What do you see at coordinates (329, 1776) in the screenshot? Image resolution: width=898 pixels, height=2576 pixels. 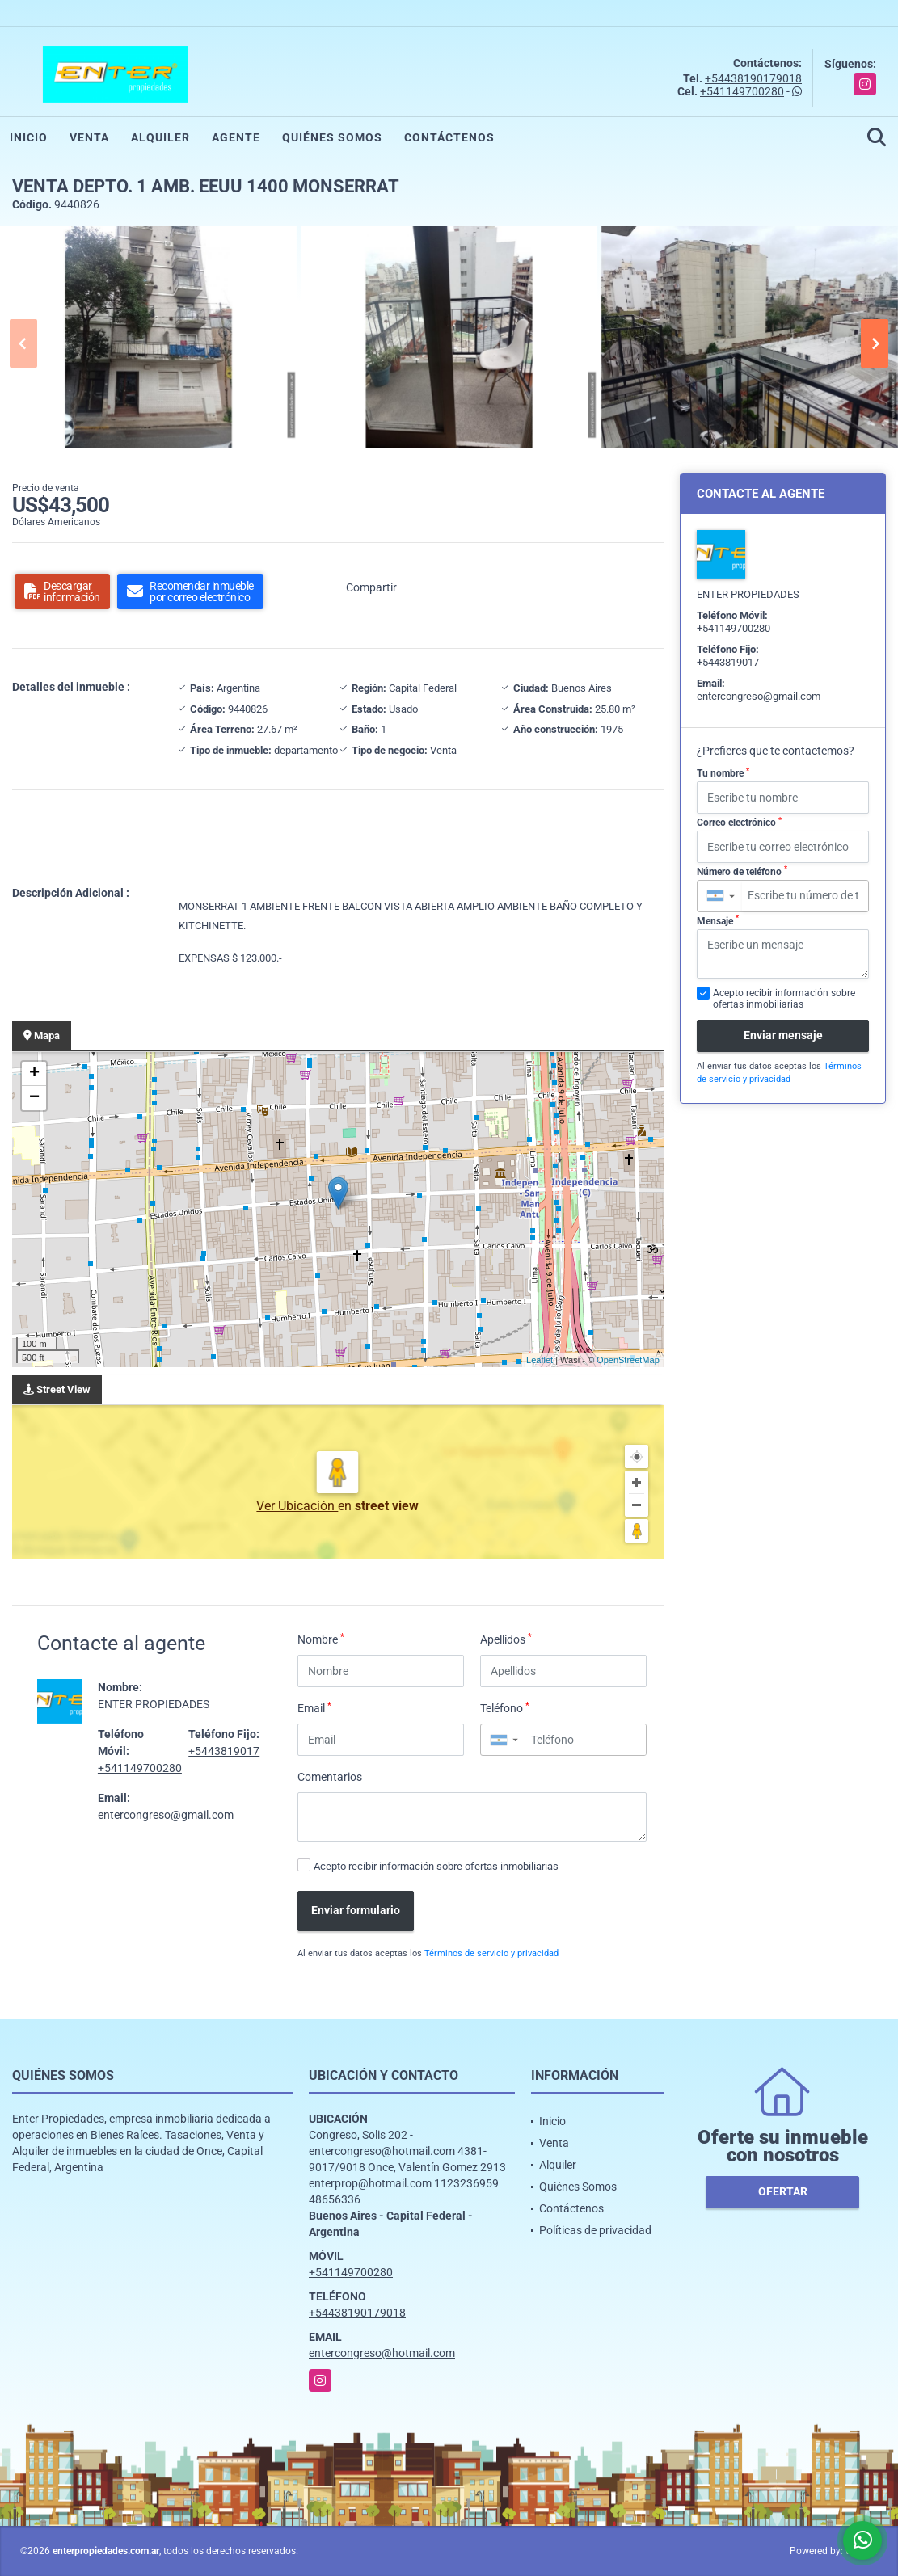 I see `Comentarios` at bounding box center [329, 1776].